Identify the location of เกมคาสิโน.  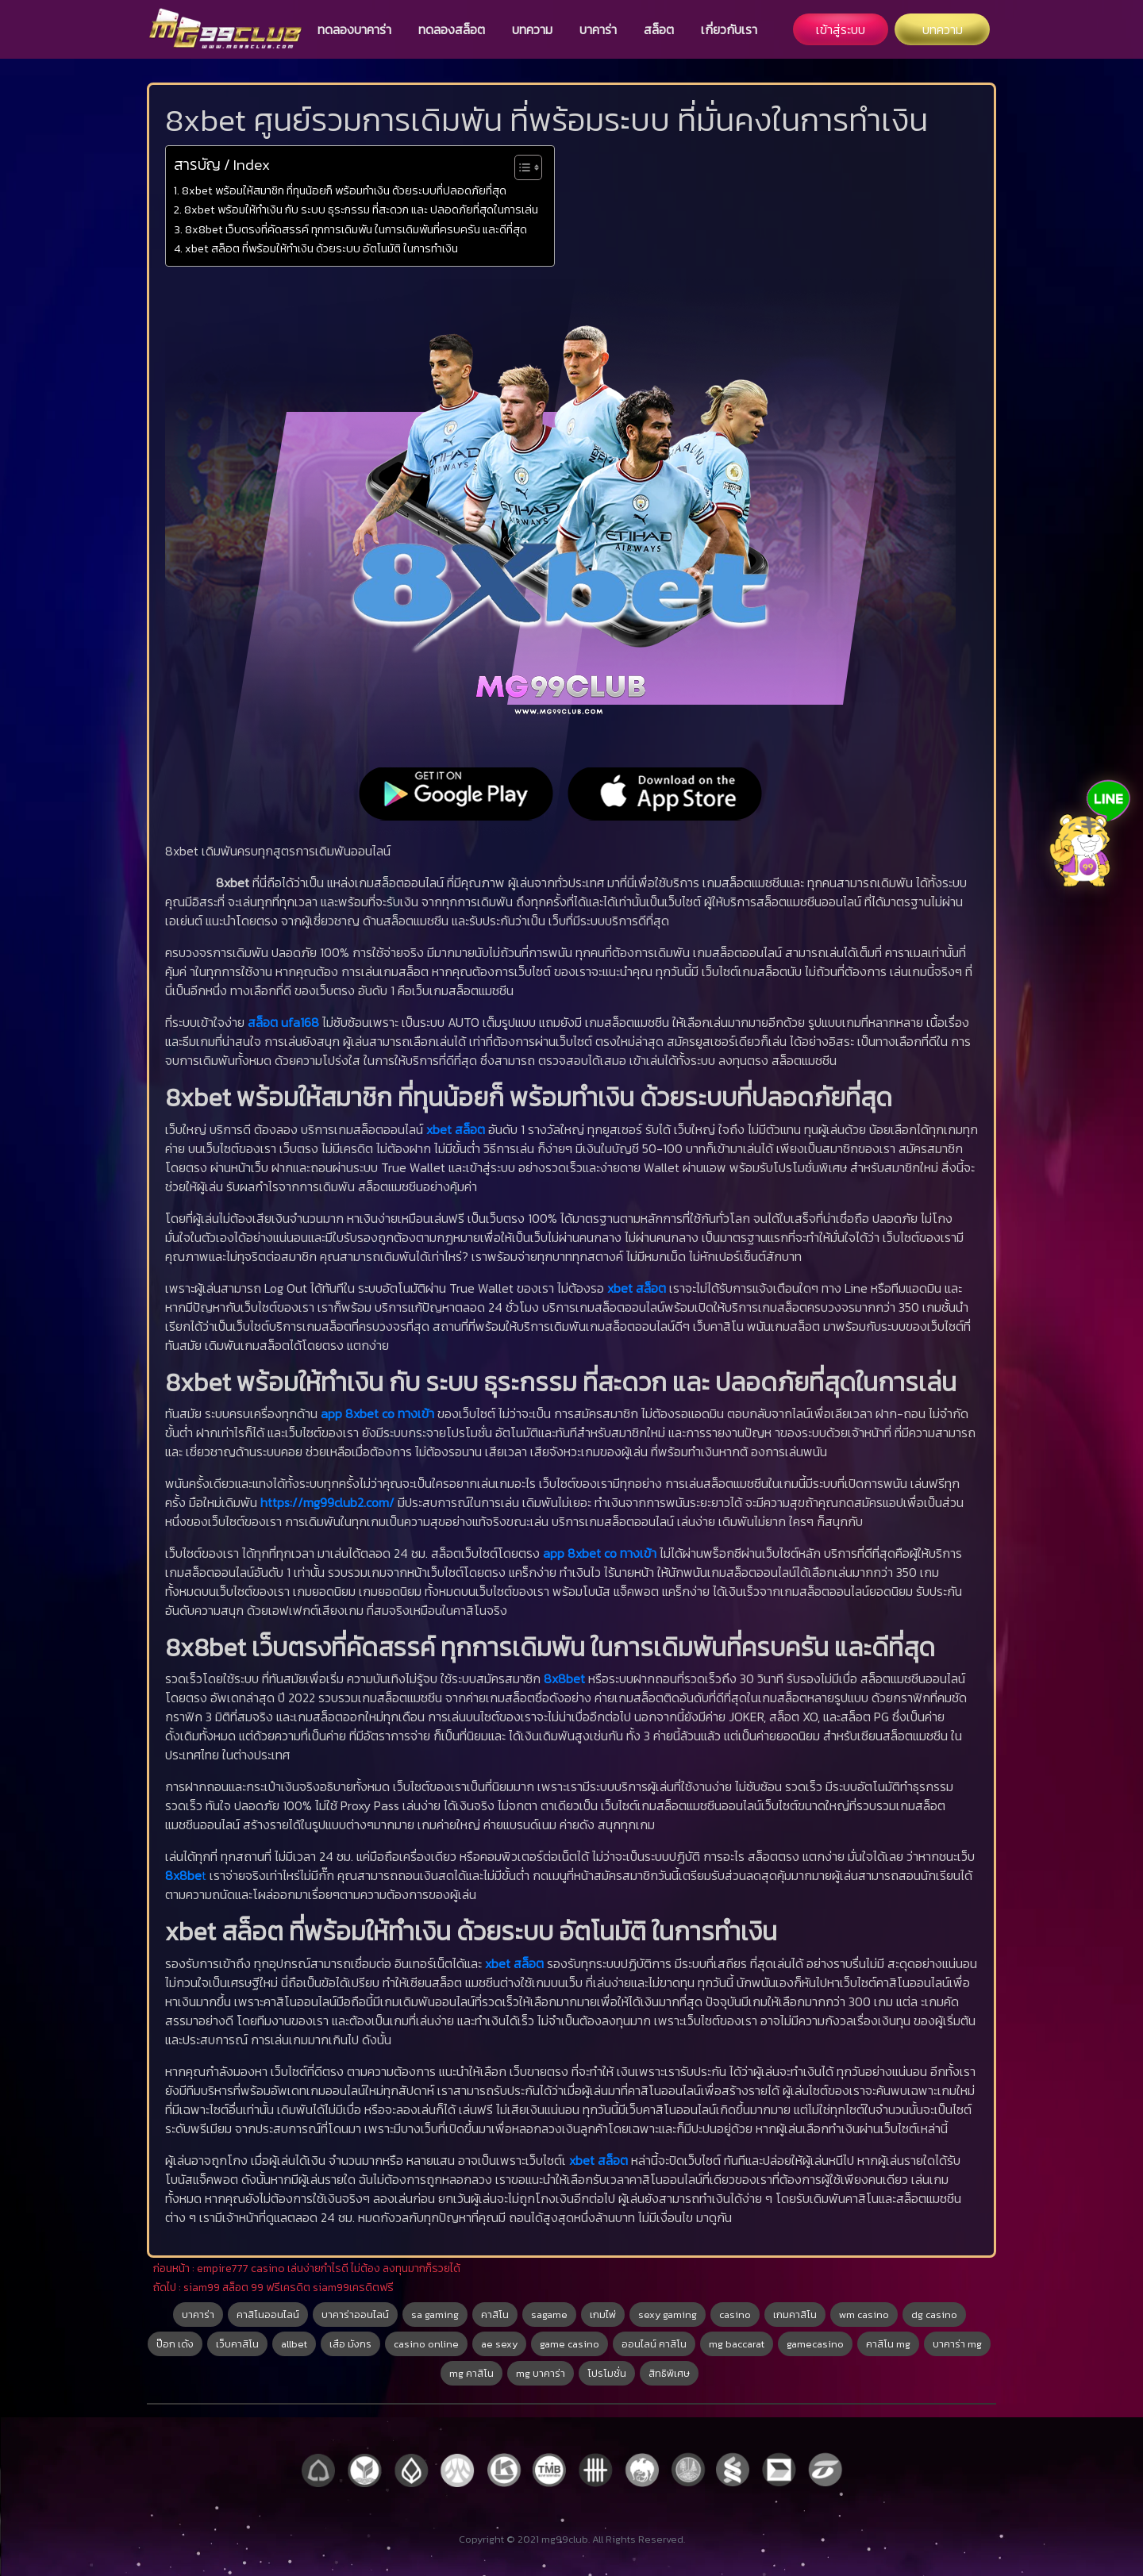
(795, 2314).